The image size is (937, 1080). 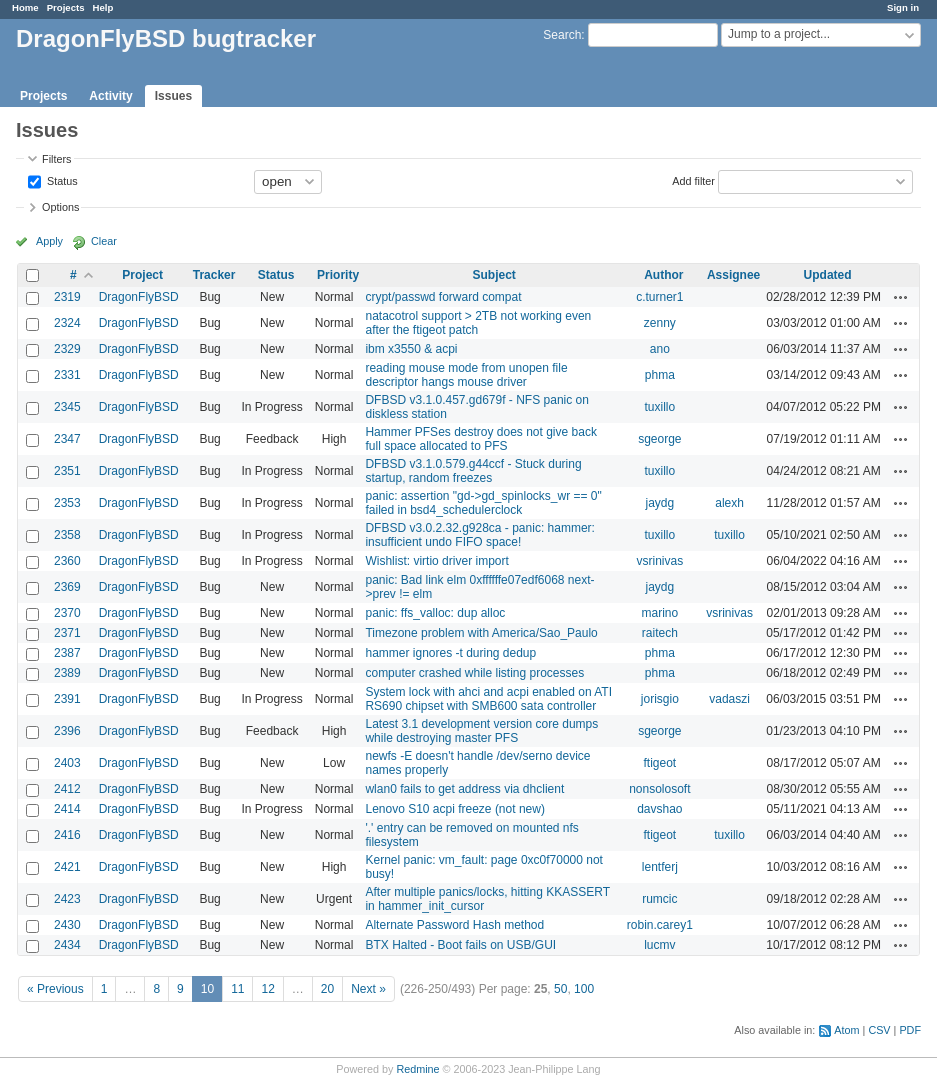 What do you see at coordinates (659, 789) in the screenshot?
I see `nonsolosoft` at bounding box center [659, 789].